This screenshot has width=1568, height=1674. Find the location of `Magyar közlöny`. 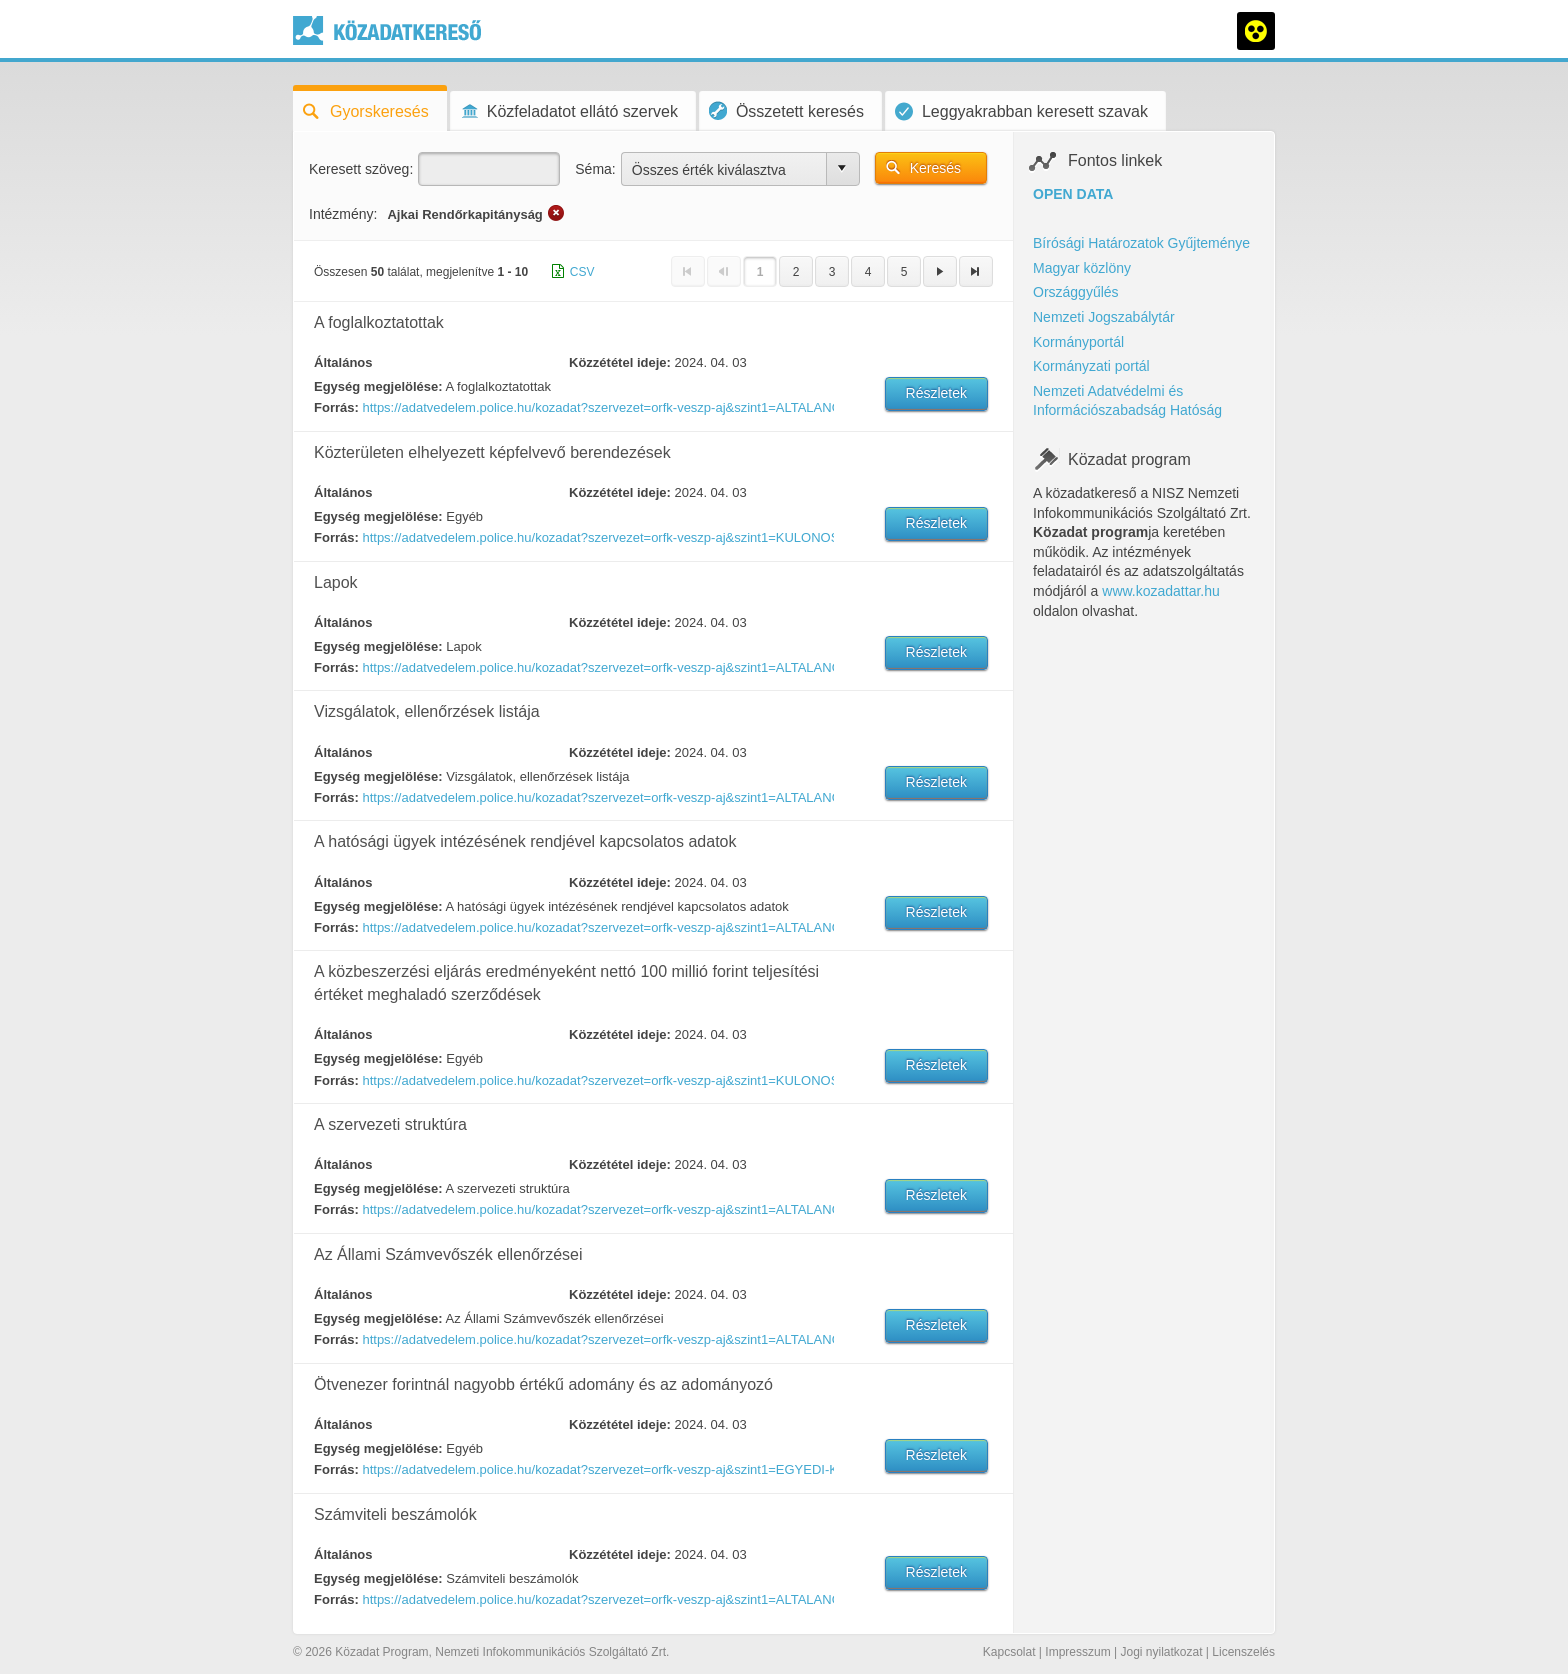

Magyar közlöny is located at coordinates (1082, 268).